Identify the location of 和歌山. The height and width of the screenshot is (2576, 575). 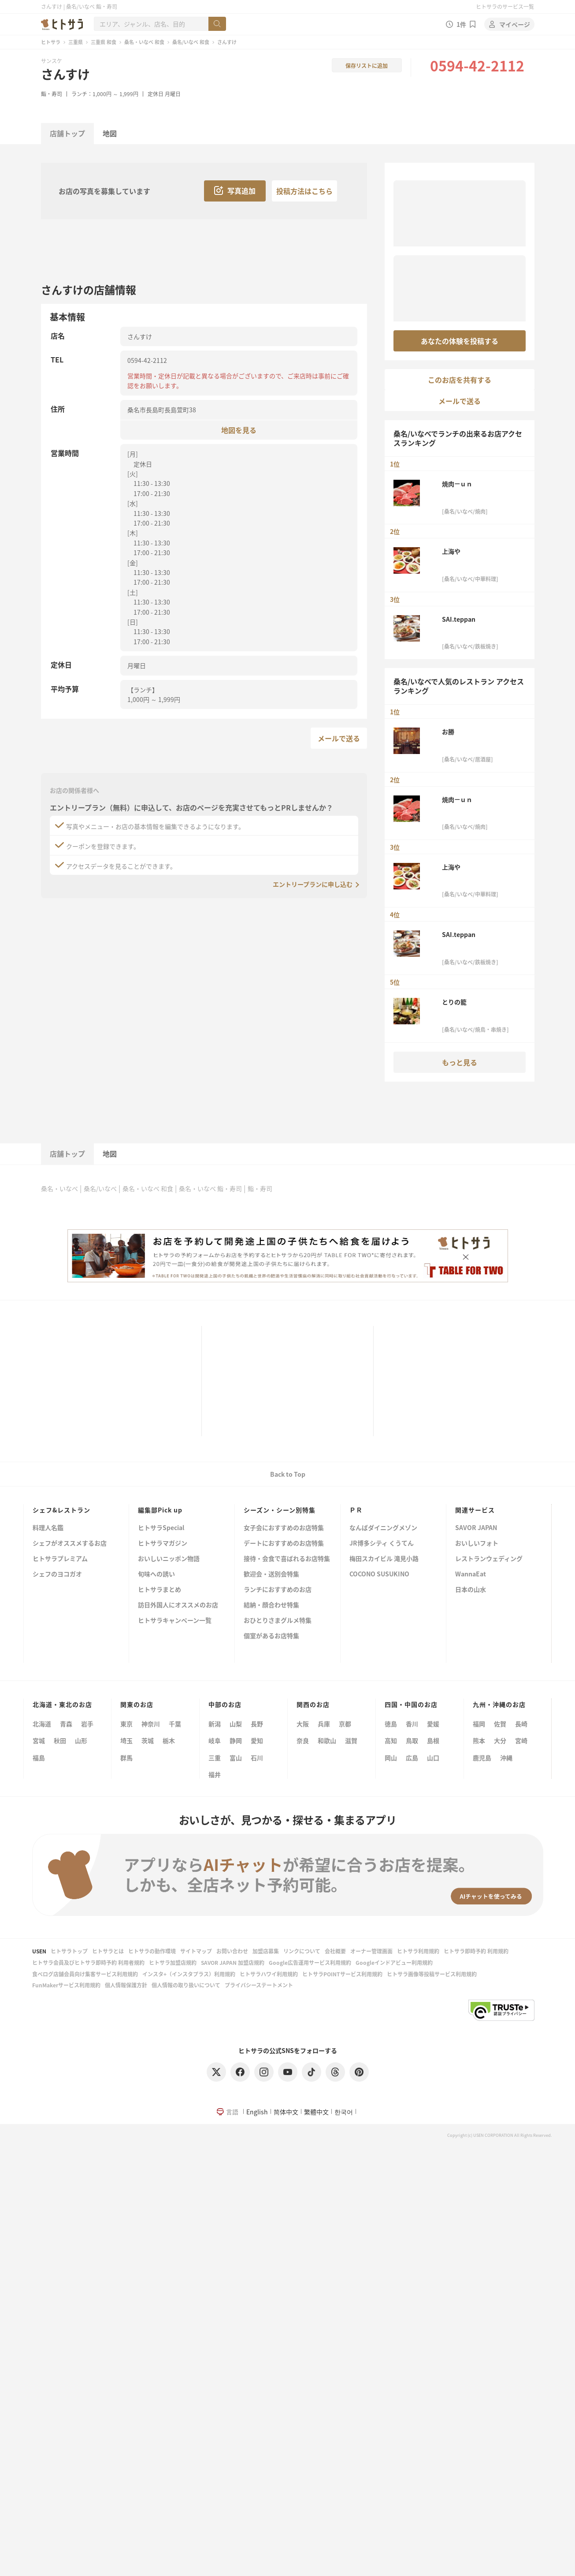
(327, 1740).